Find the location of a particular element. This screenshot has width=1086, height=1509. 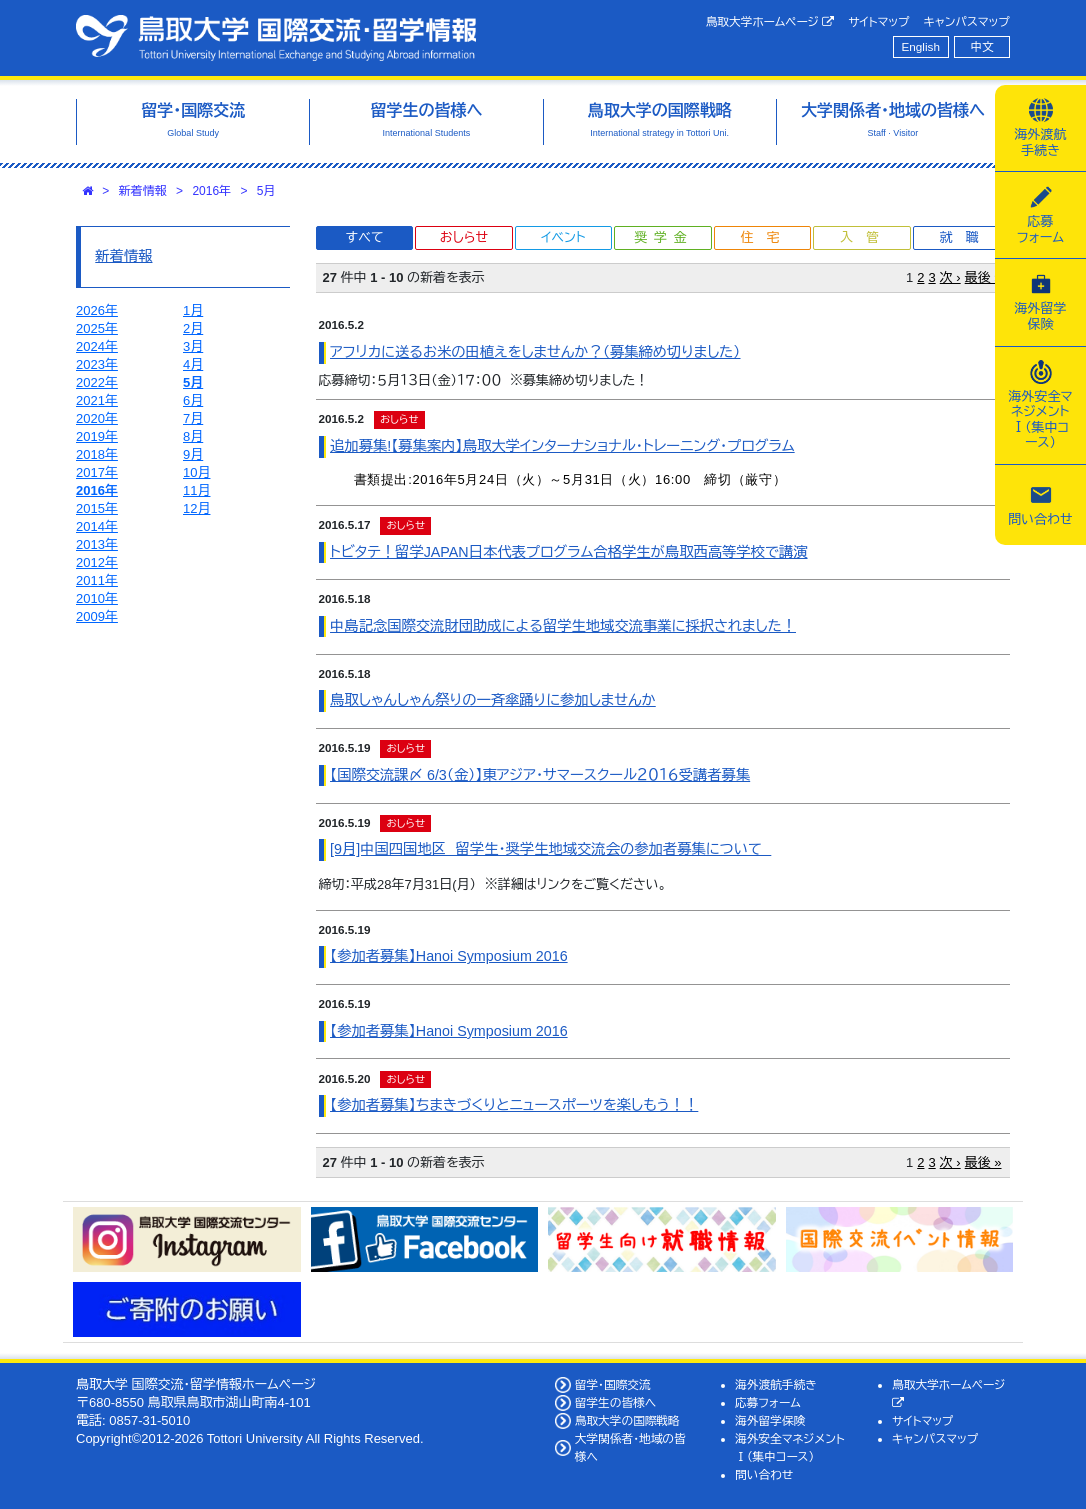

6月 is located at coordinates (193, 400).